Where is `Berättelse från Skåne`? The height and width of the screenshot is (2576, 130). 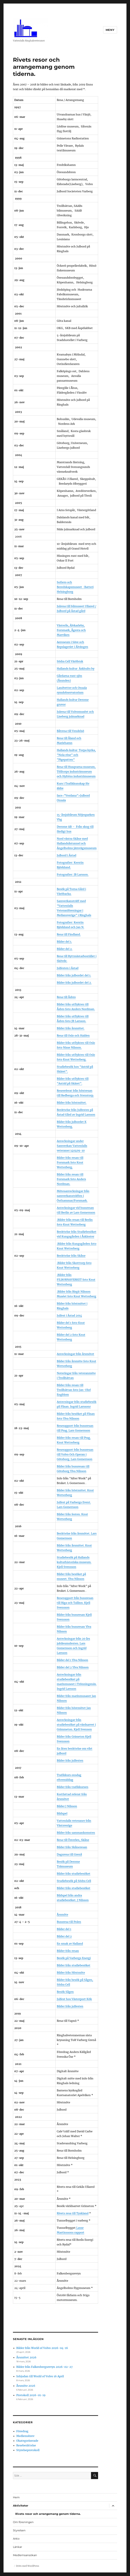 Berättelse från Skåne is located at coordinates (71, 1255).